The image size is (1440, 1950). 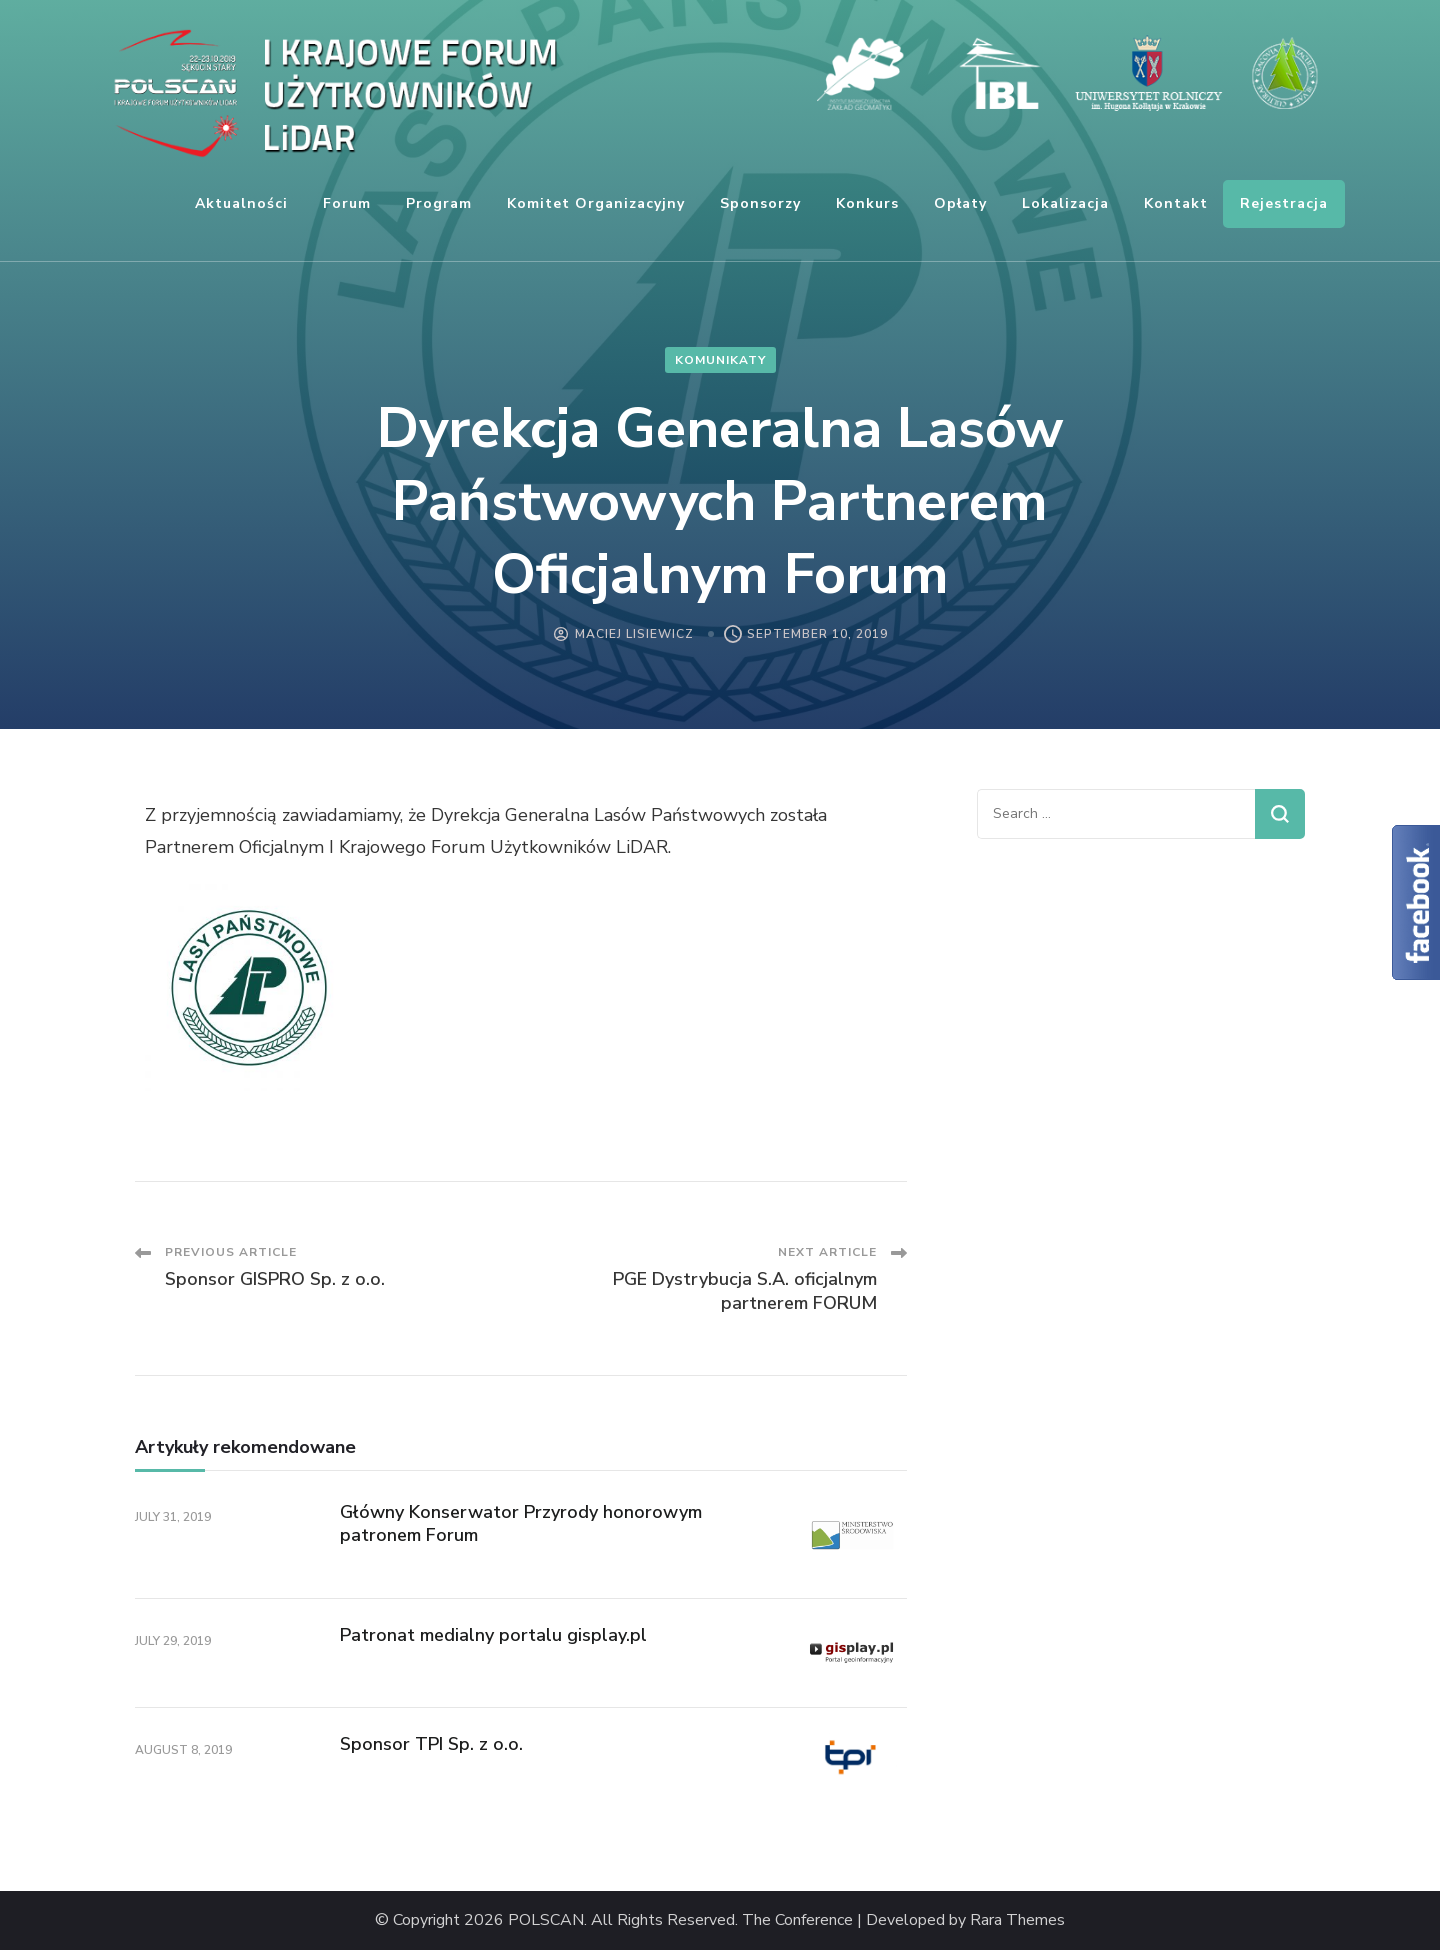 What do you see at coordinates (439, 203) in the screenshot?
I see `Program` at bounding box center [439, 203].